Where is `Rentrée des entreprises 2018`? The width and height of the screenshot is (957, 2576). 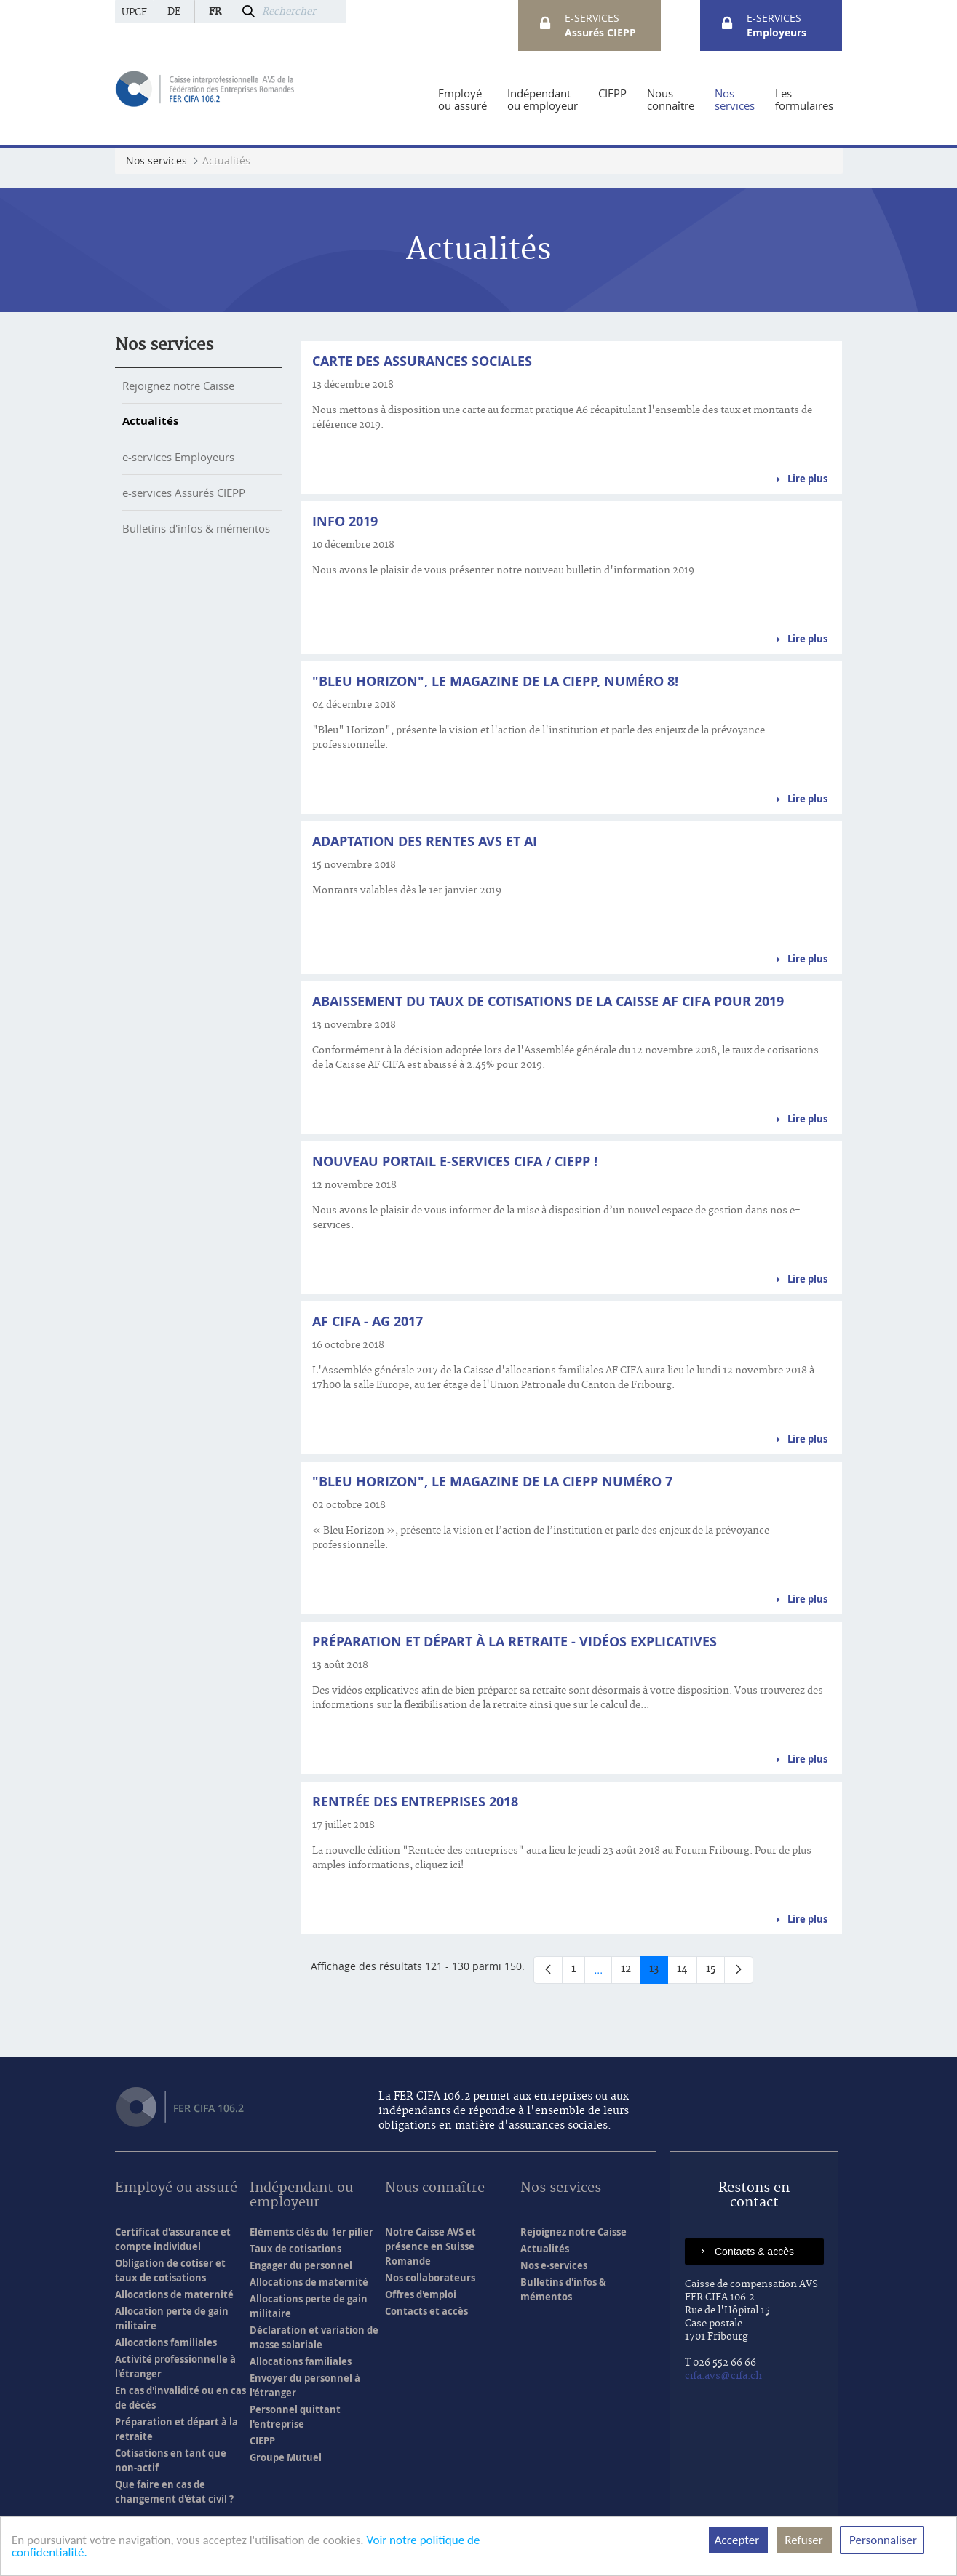
Rentrée des entreprises 2018 is located at coordinates (415, 1802).